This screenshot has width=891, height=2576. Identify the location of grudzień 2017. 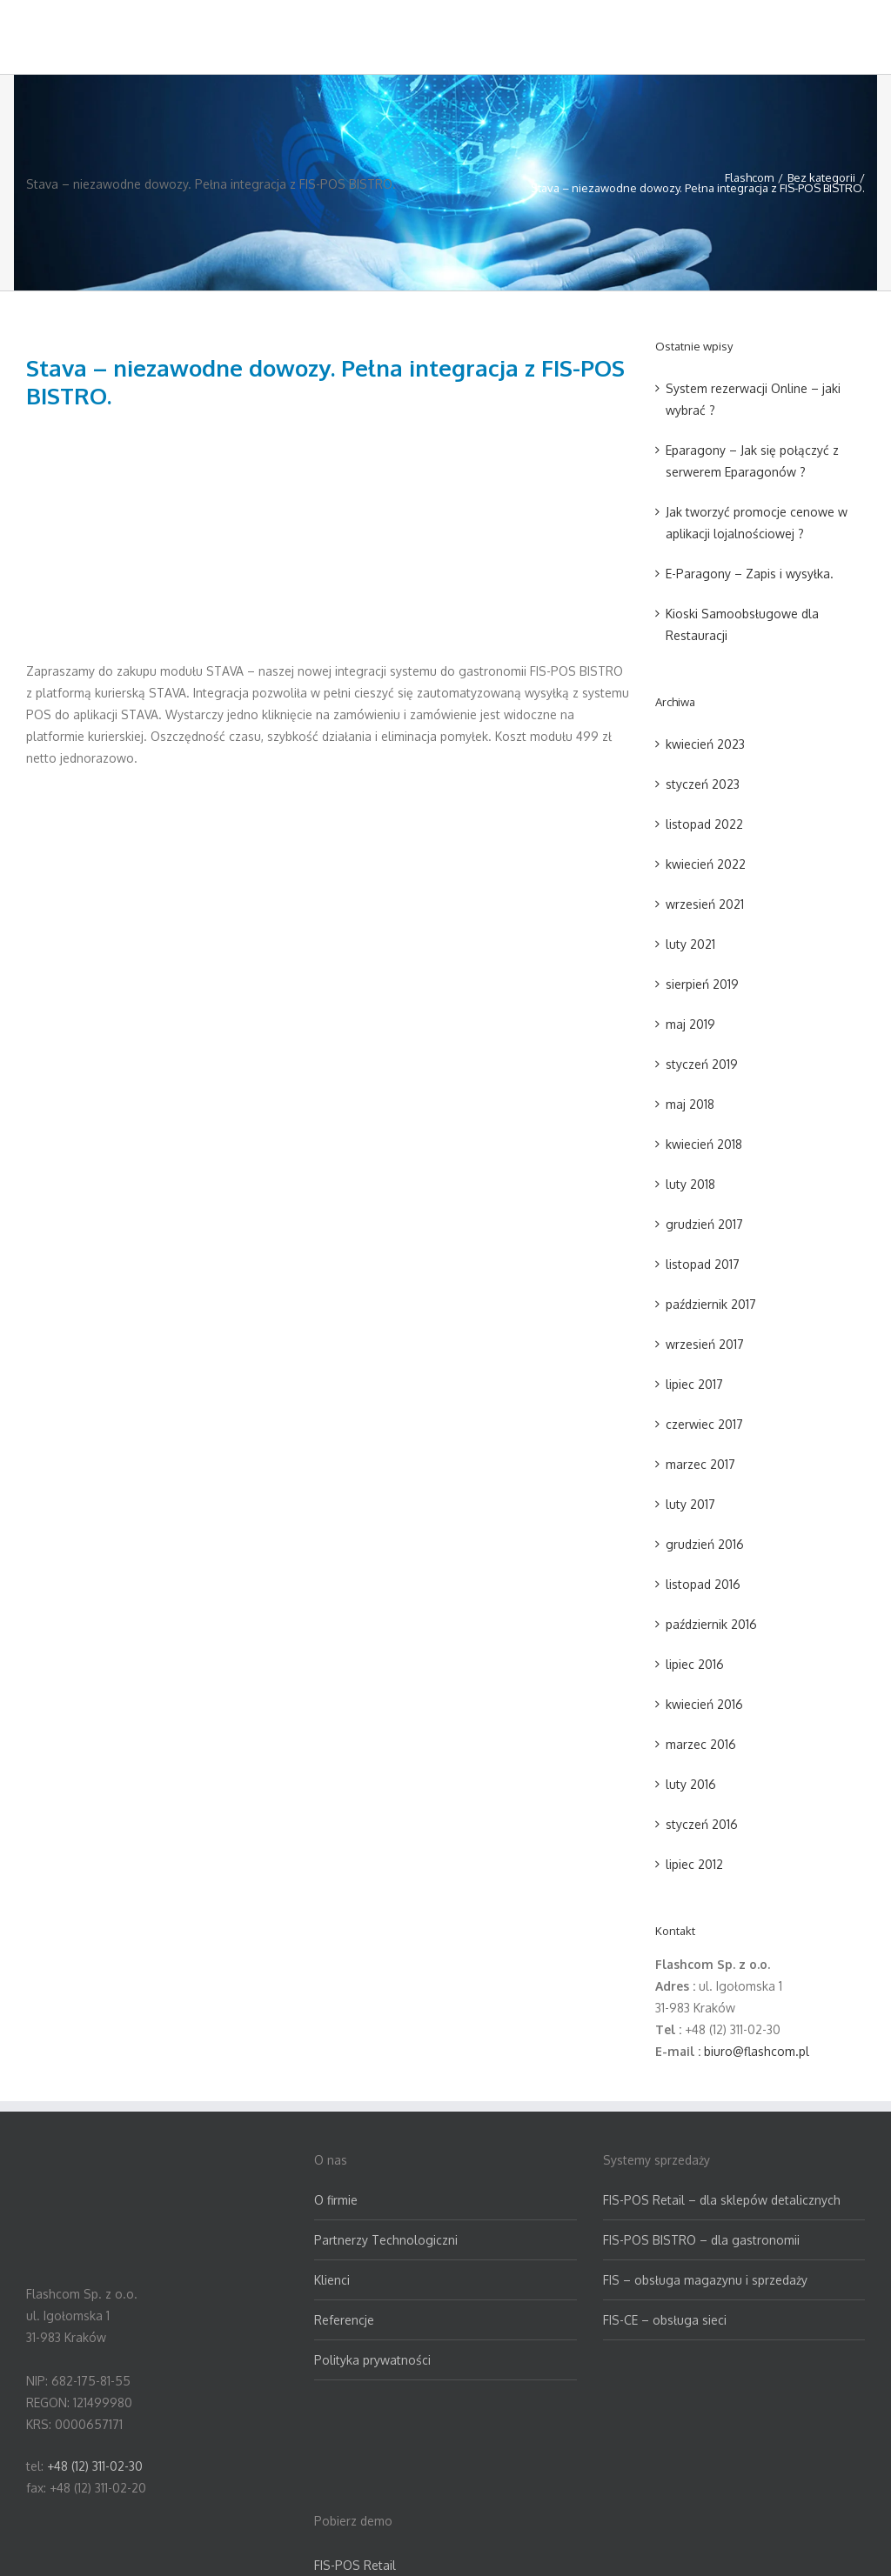
(704, 1224).